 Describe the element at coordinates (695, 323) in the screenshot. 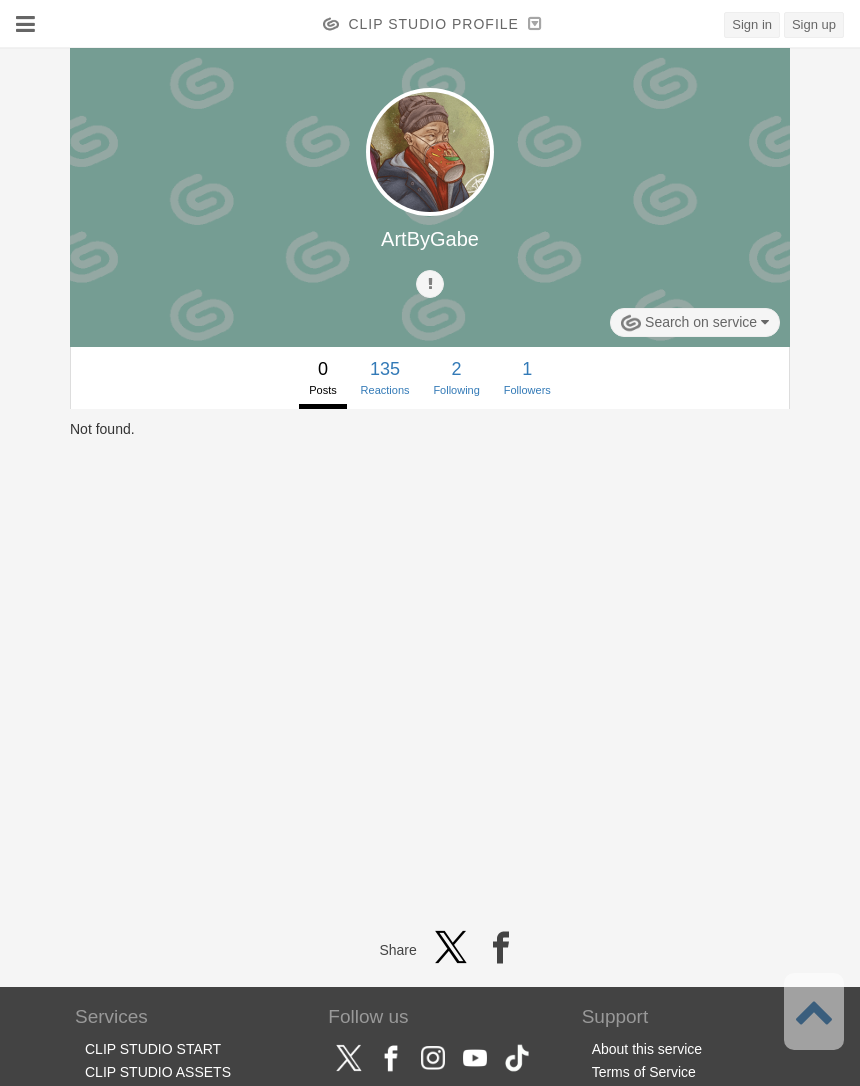

I see `Search on service` at that location.